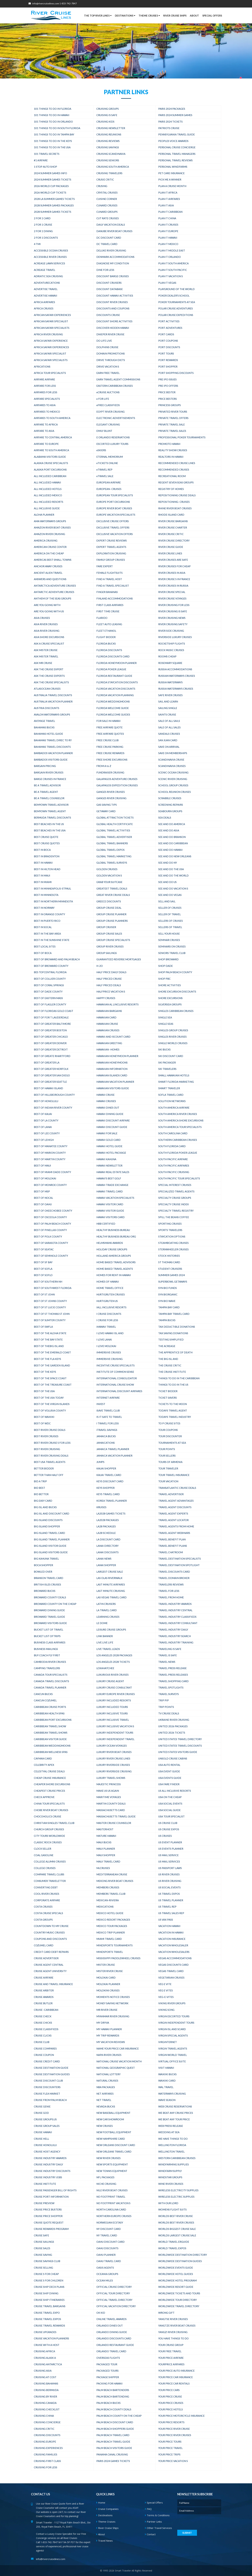 The image size is (252, 2576). What do you see at coordinates (113, 894) in the screenshot?
I see `GREAT RIVER CRUISE DEALS` at bounding box center [113, 894].